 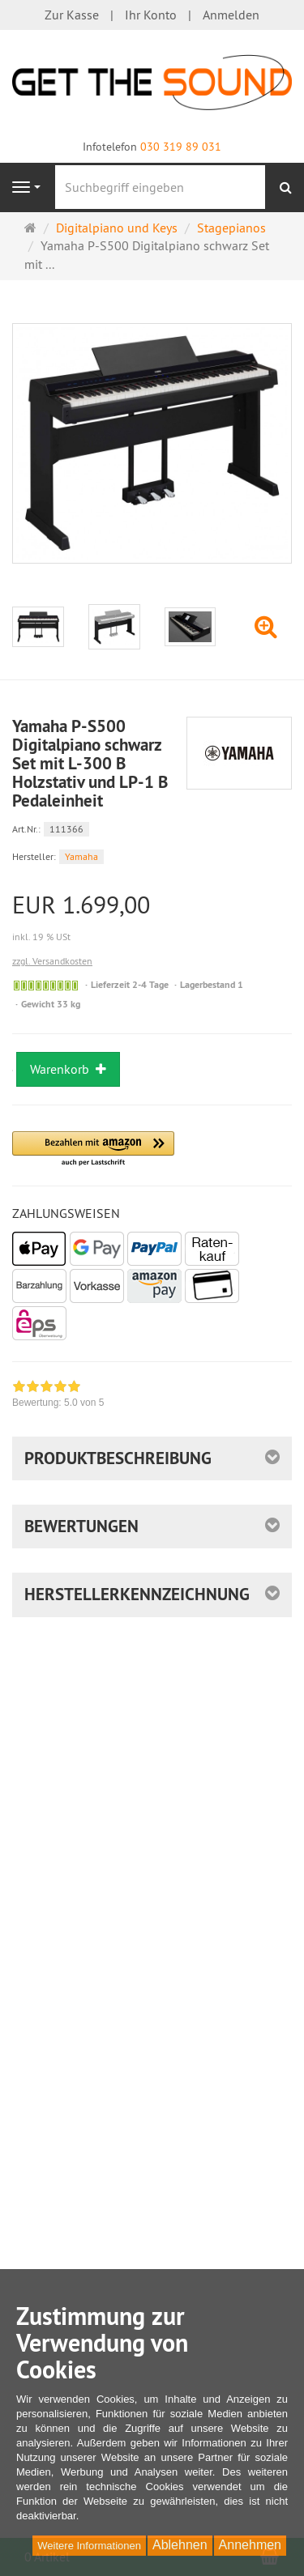 What do you see at coordinates (151, 14) in the screenshot?
I see `Ihr Konto` at bounding box center [151, 14].